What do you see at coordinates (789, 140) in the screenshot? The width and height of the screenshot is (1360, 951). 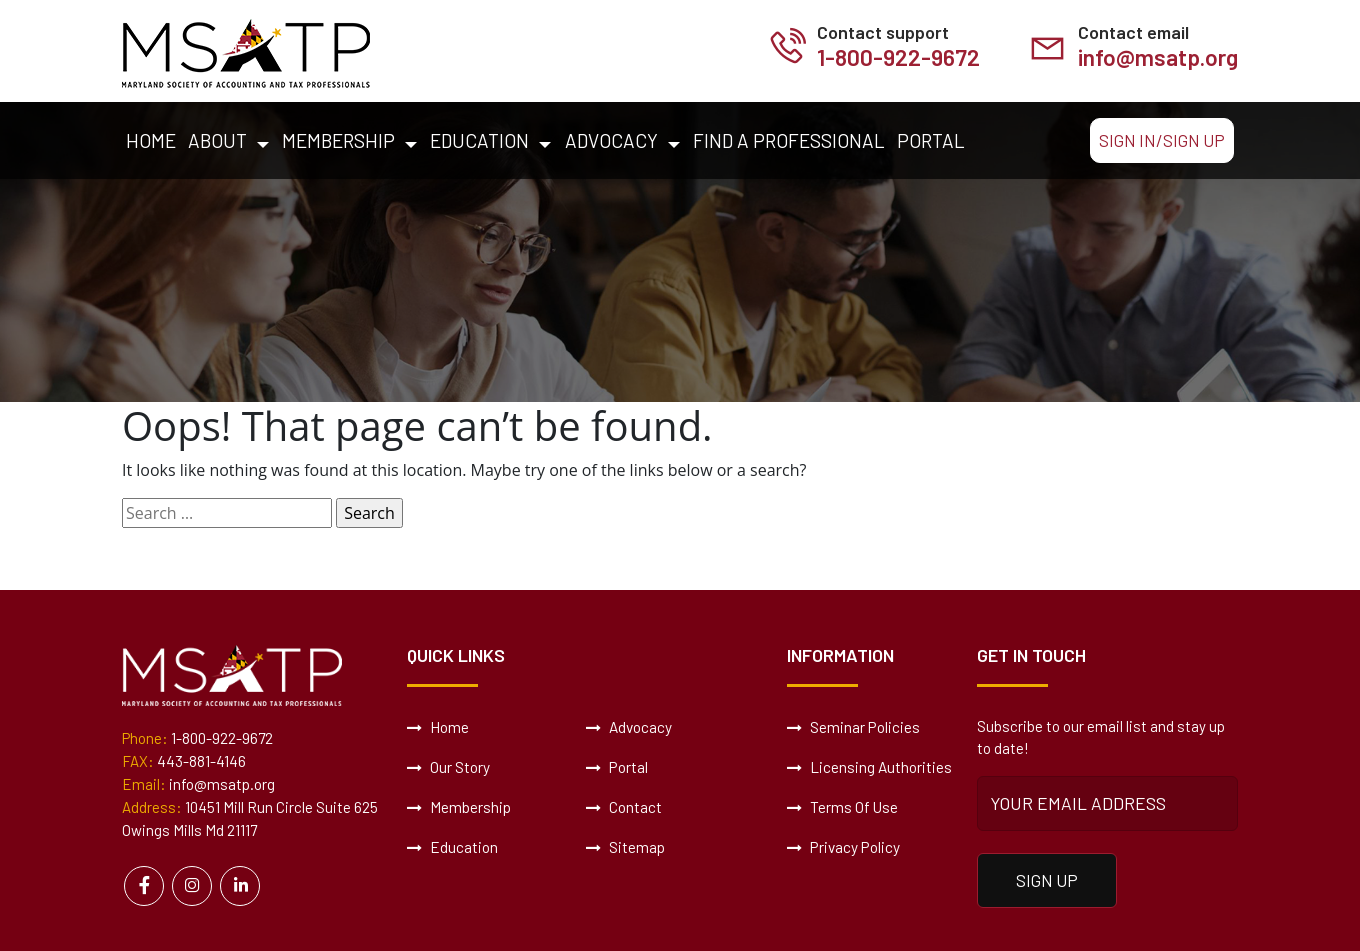 I see `Find a Professional` at bounding box center [789, 140].